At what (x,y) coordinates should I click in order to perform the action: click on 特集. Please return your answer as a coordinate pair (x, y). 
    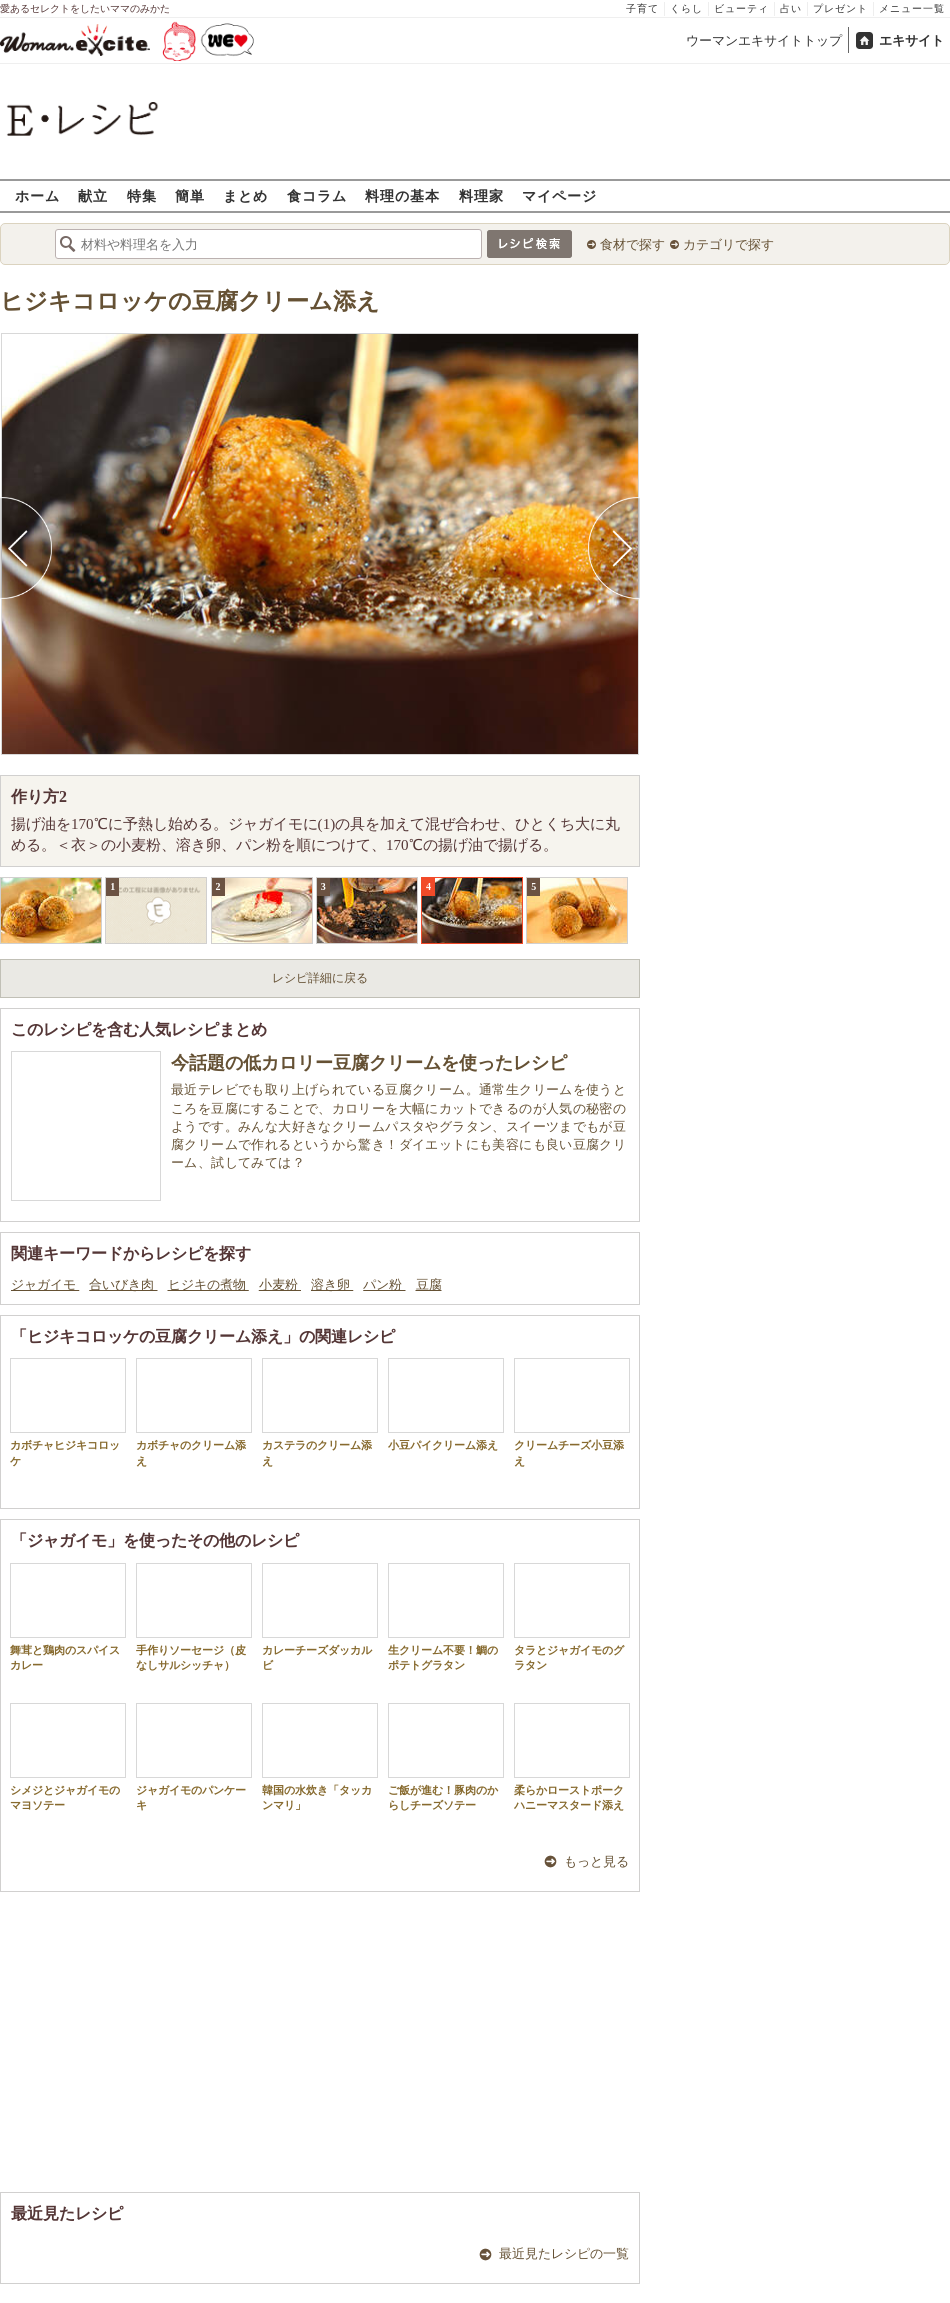
    Looking at the image, I should click on (142, 195).